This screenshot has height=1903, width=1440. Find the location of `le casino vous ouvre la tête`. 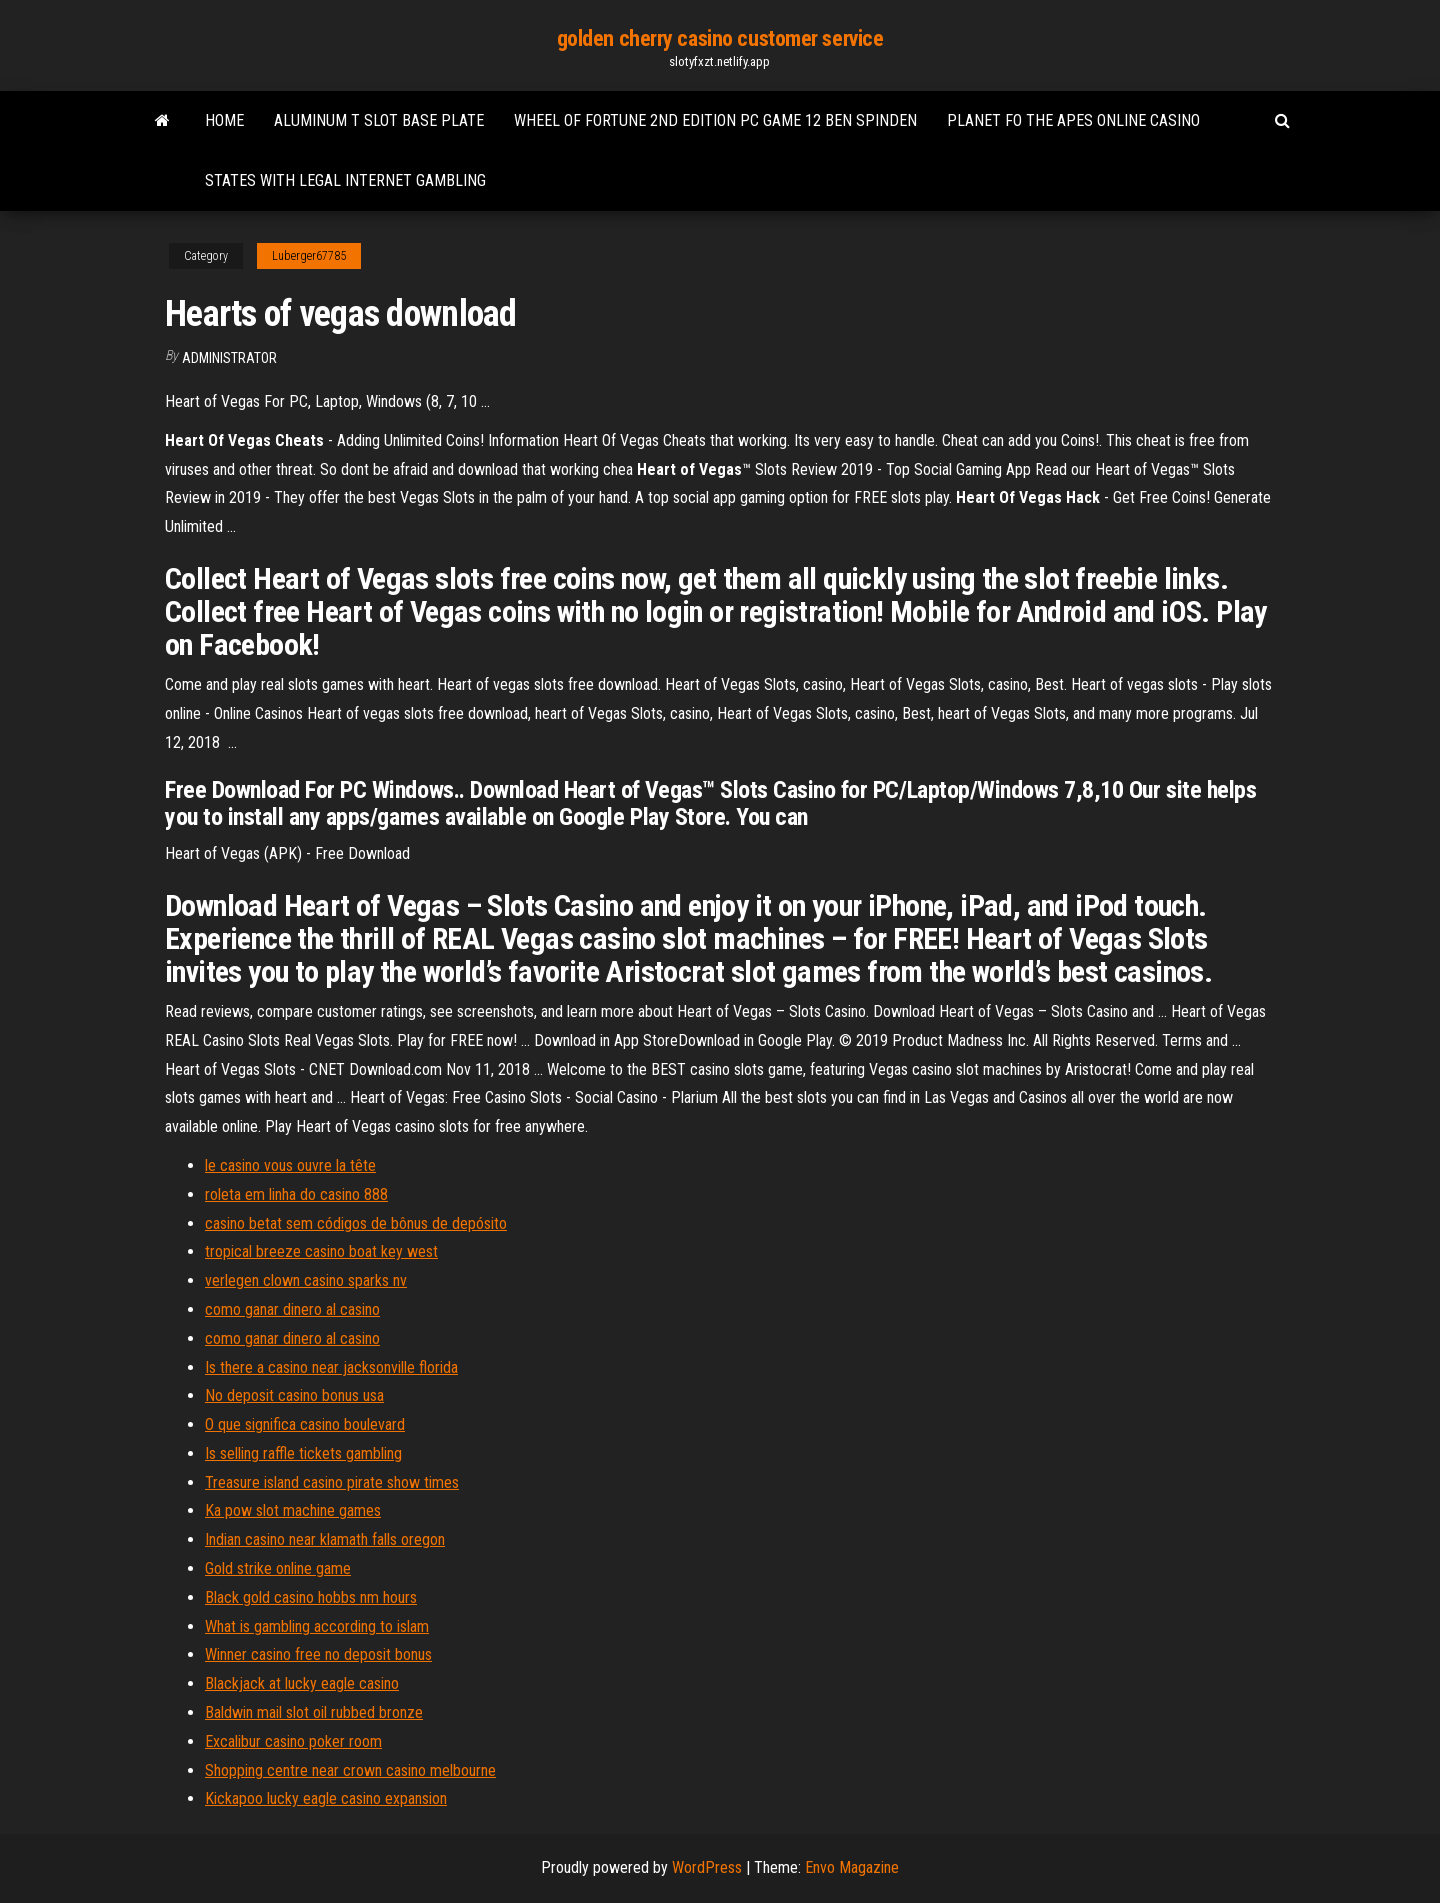

le casino vous ouvre la tête is located at coordinates (290, 1165).